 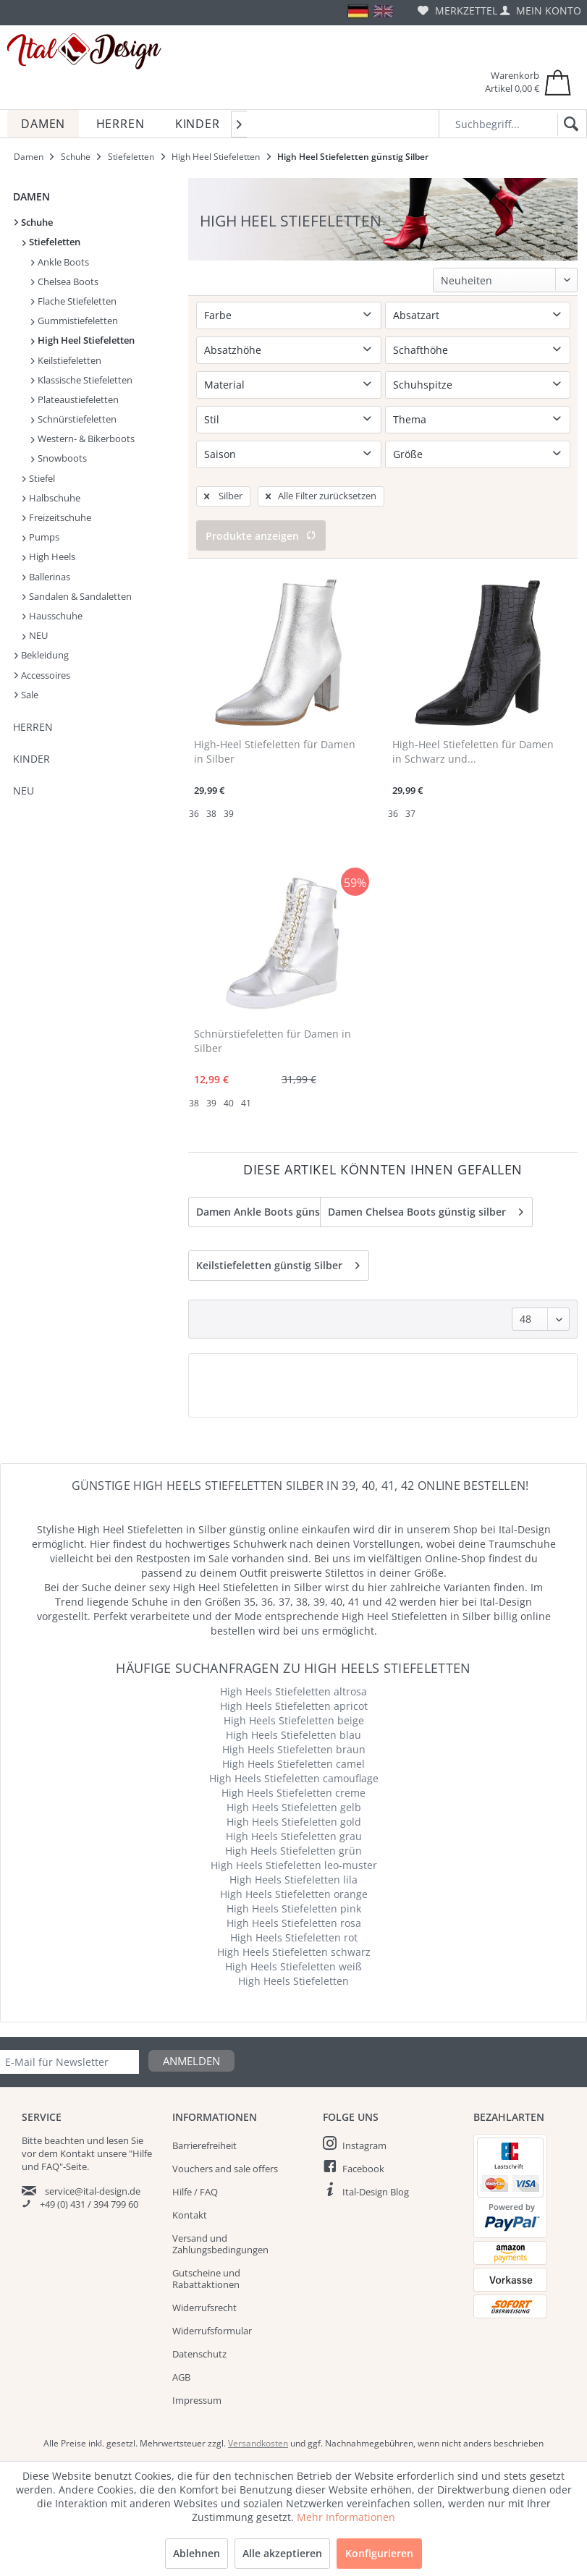 I want to click on service@ital-design.de, so click(x=92, y=2191).